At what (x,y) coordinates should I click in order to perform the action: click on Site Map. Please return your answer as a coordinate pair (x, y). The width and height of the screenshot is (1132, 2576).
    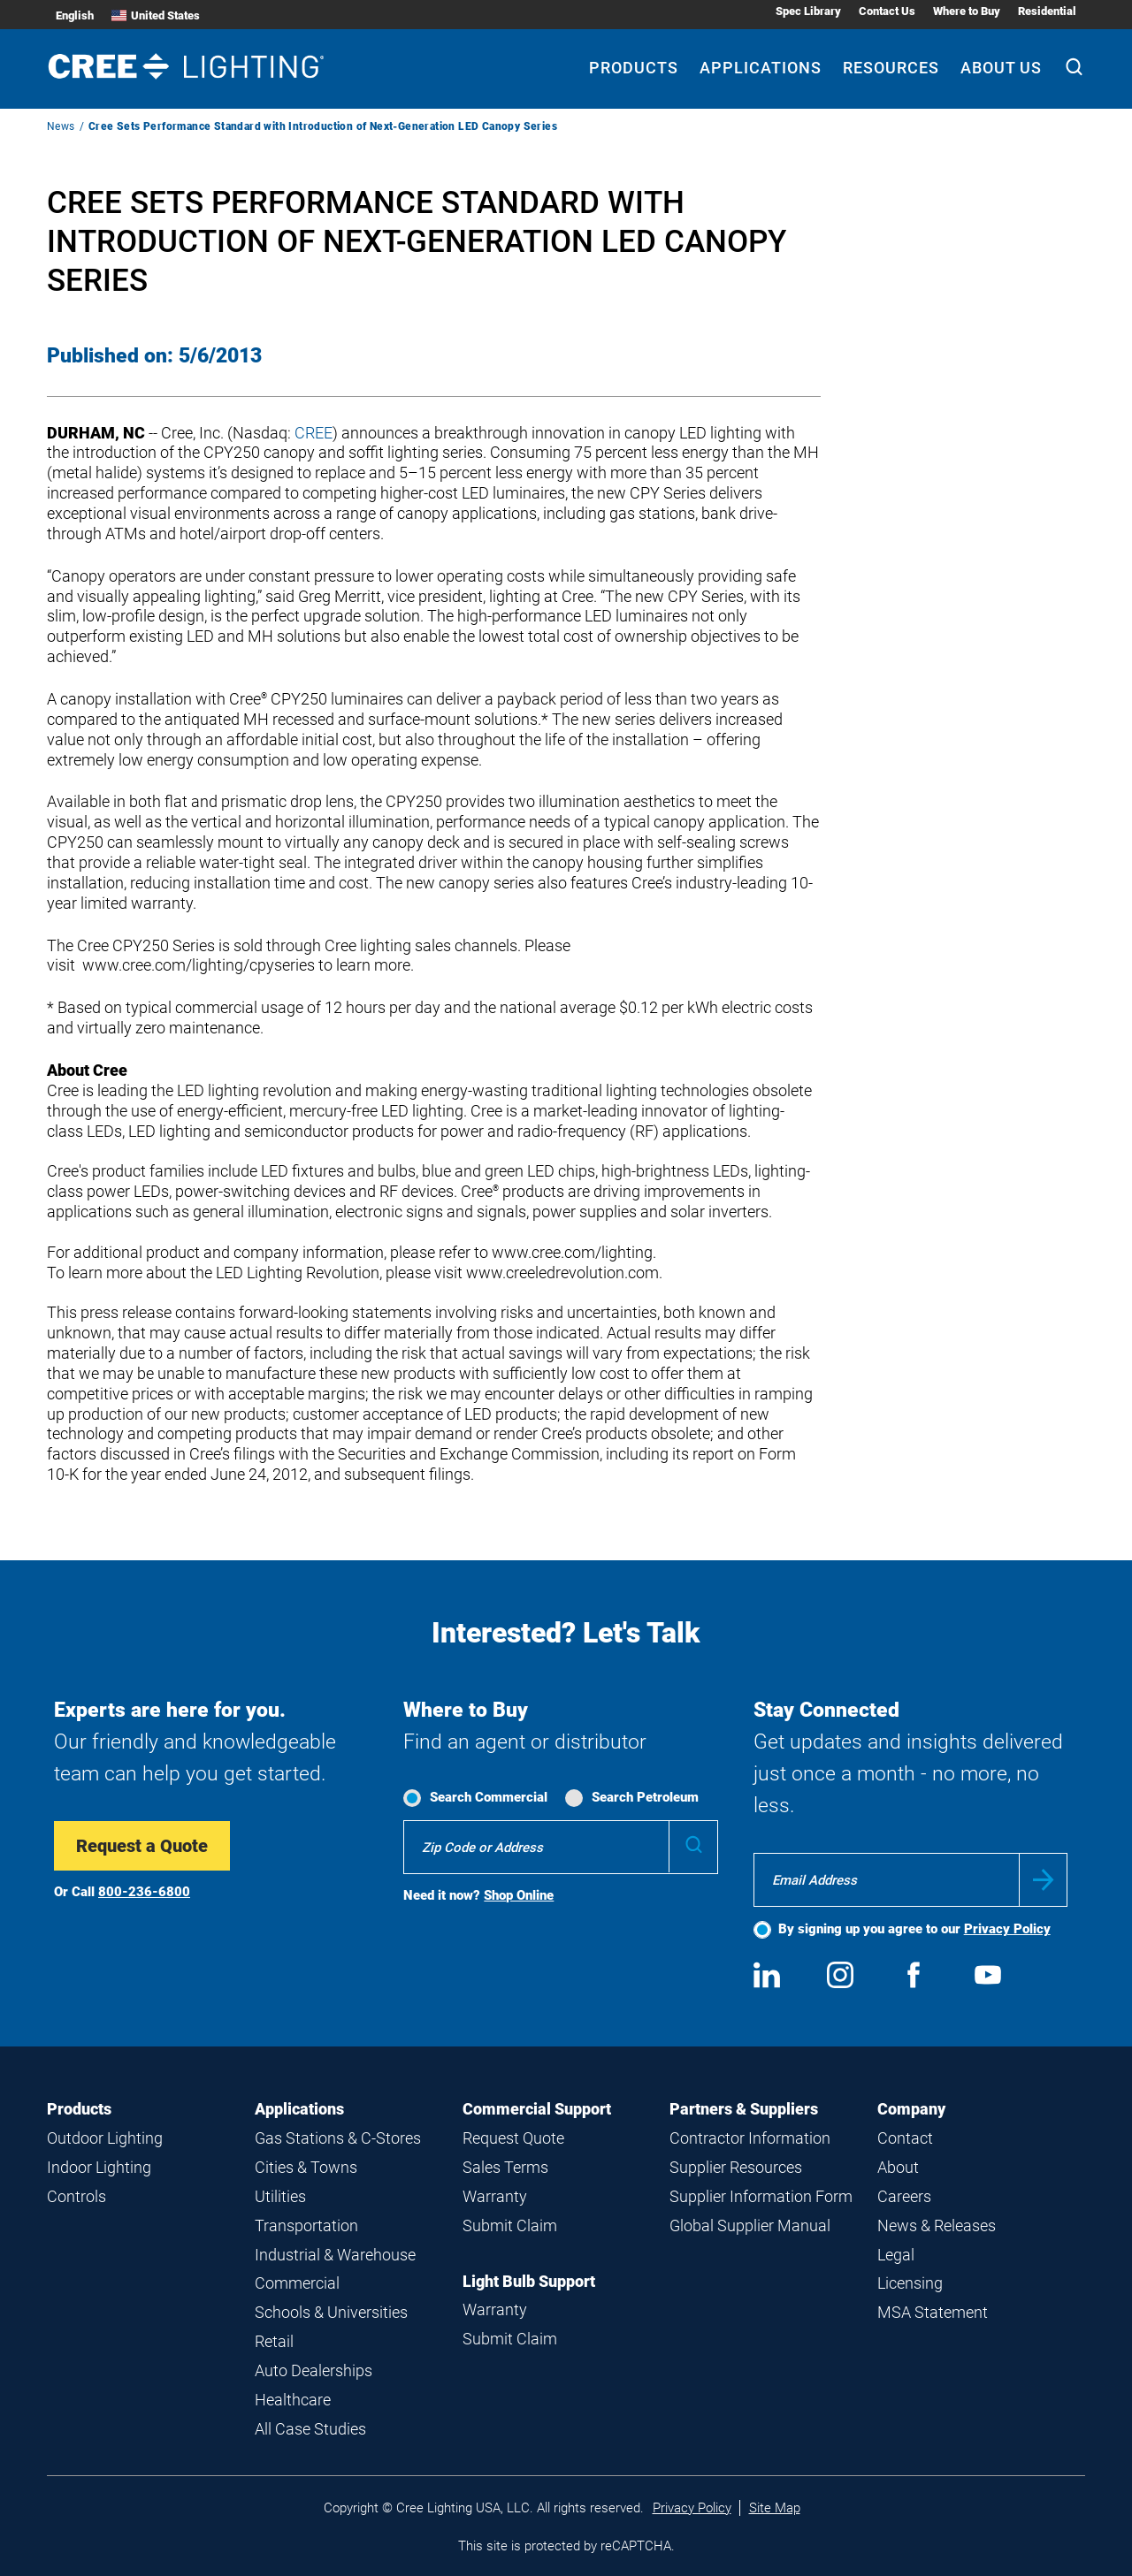
    Looking at the image, I should click on (774, 2508).